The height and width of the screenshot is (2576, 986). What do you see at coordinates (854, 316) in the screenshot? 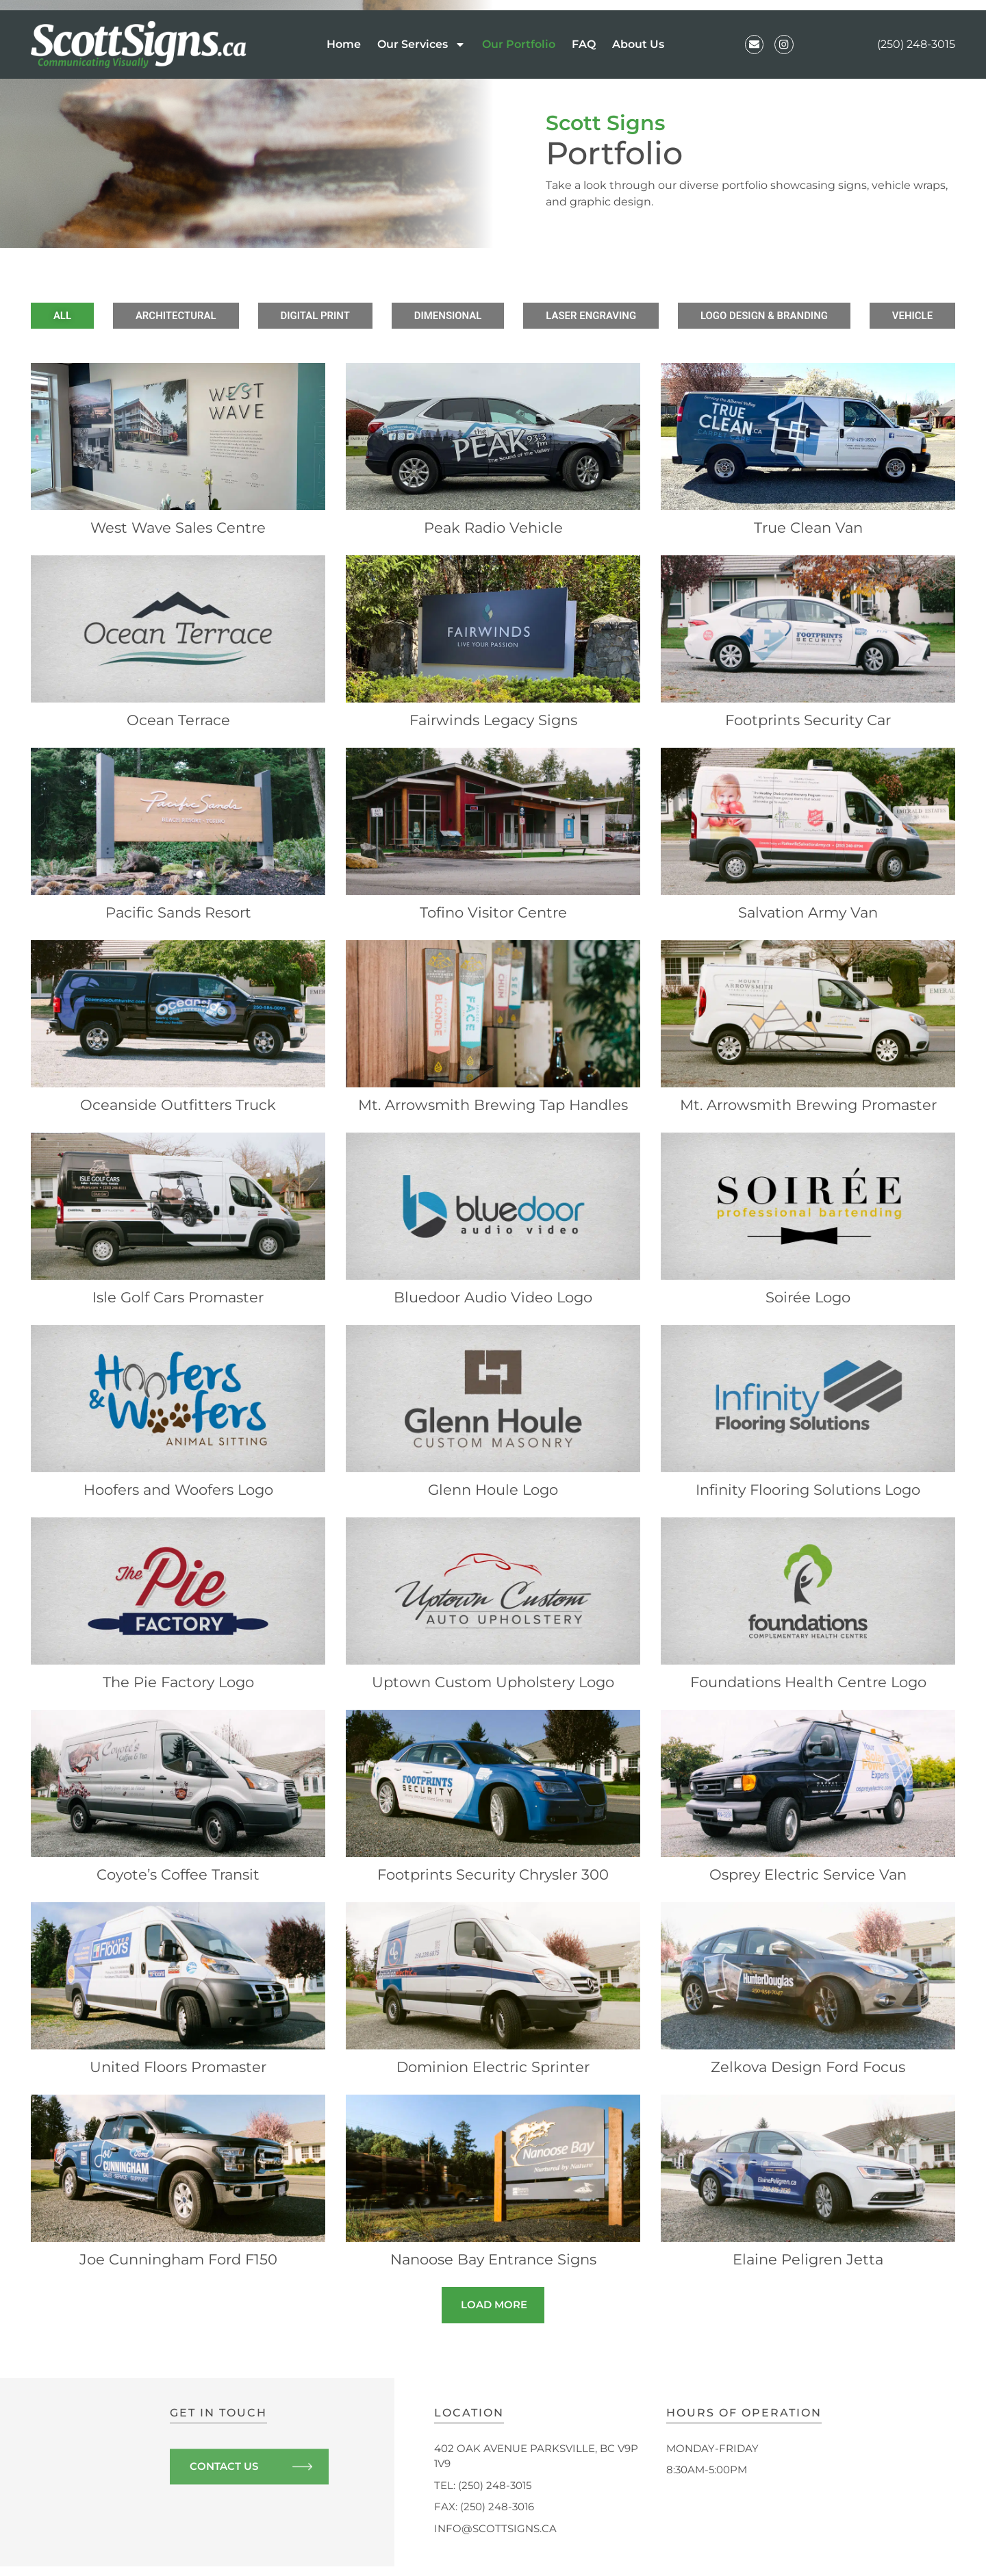
I see `Vehicle` at bounding box center [854, 316].